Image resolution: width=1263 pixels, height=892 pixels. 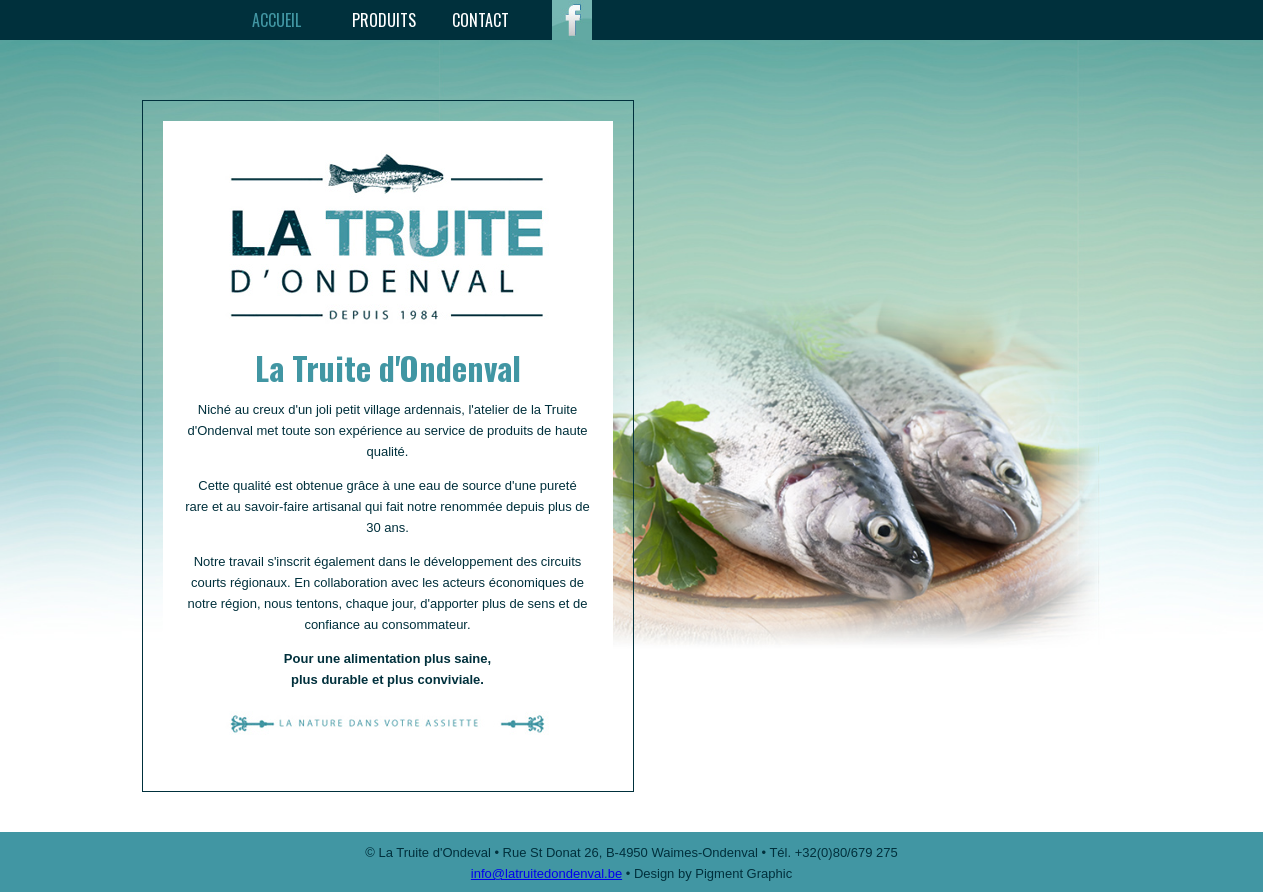 I want to click on info@latruitedondenval.be, so click(x=546, y=873).